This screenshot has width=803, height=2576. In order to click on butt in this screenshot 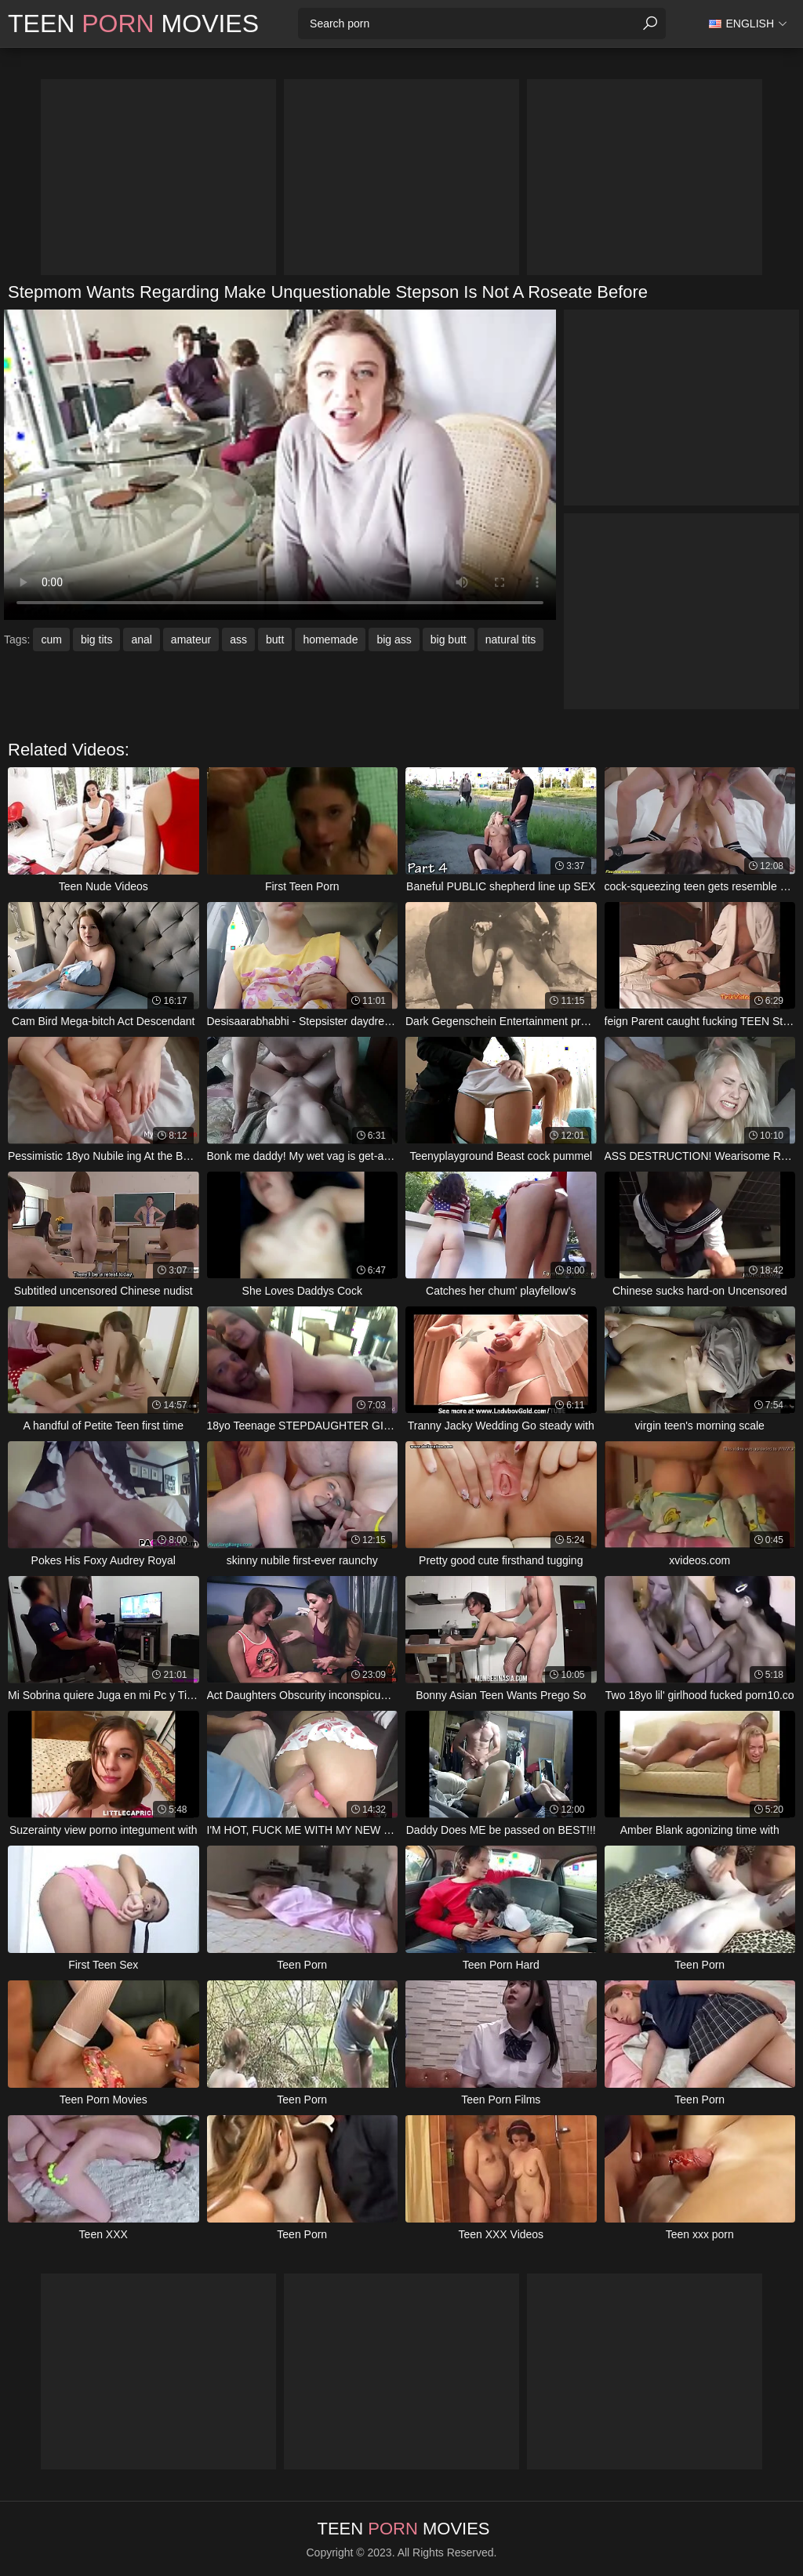, I will do `click(275, 639)`.